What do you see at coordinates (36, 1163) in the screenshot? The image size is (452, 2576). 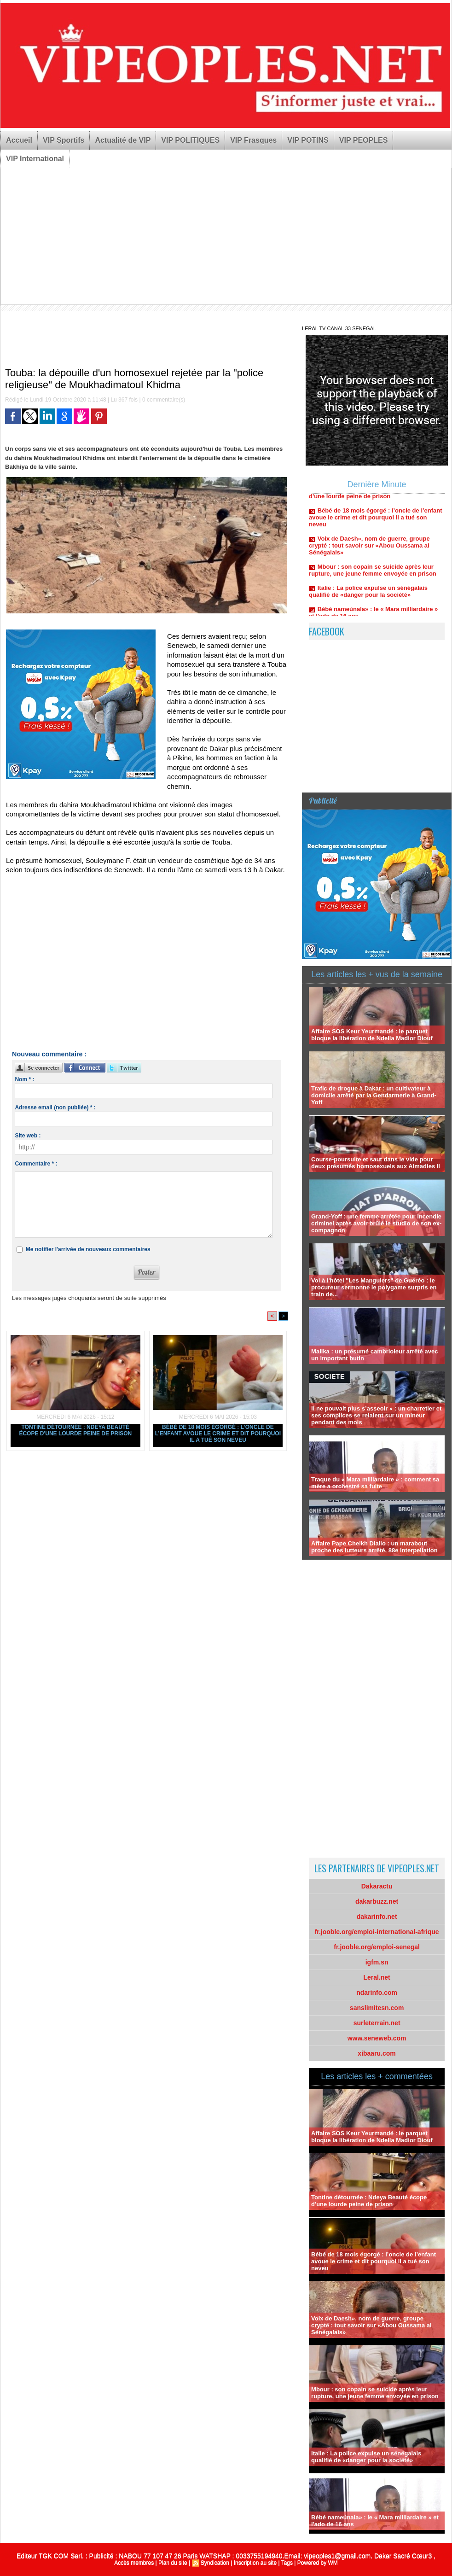 I see `Commentaire * :` at bounding box center [36, 1163].